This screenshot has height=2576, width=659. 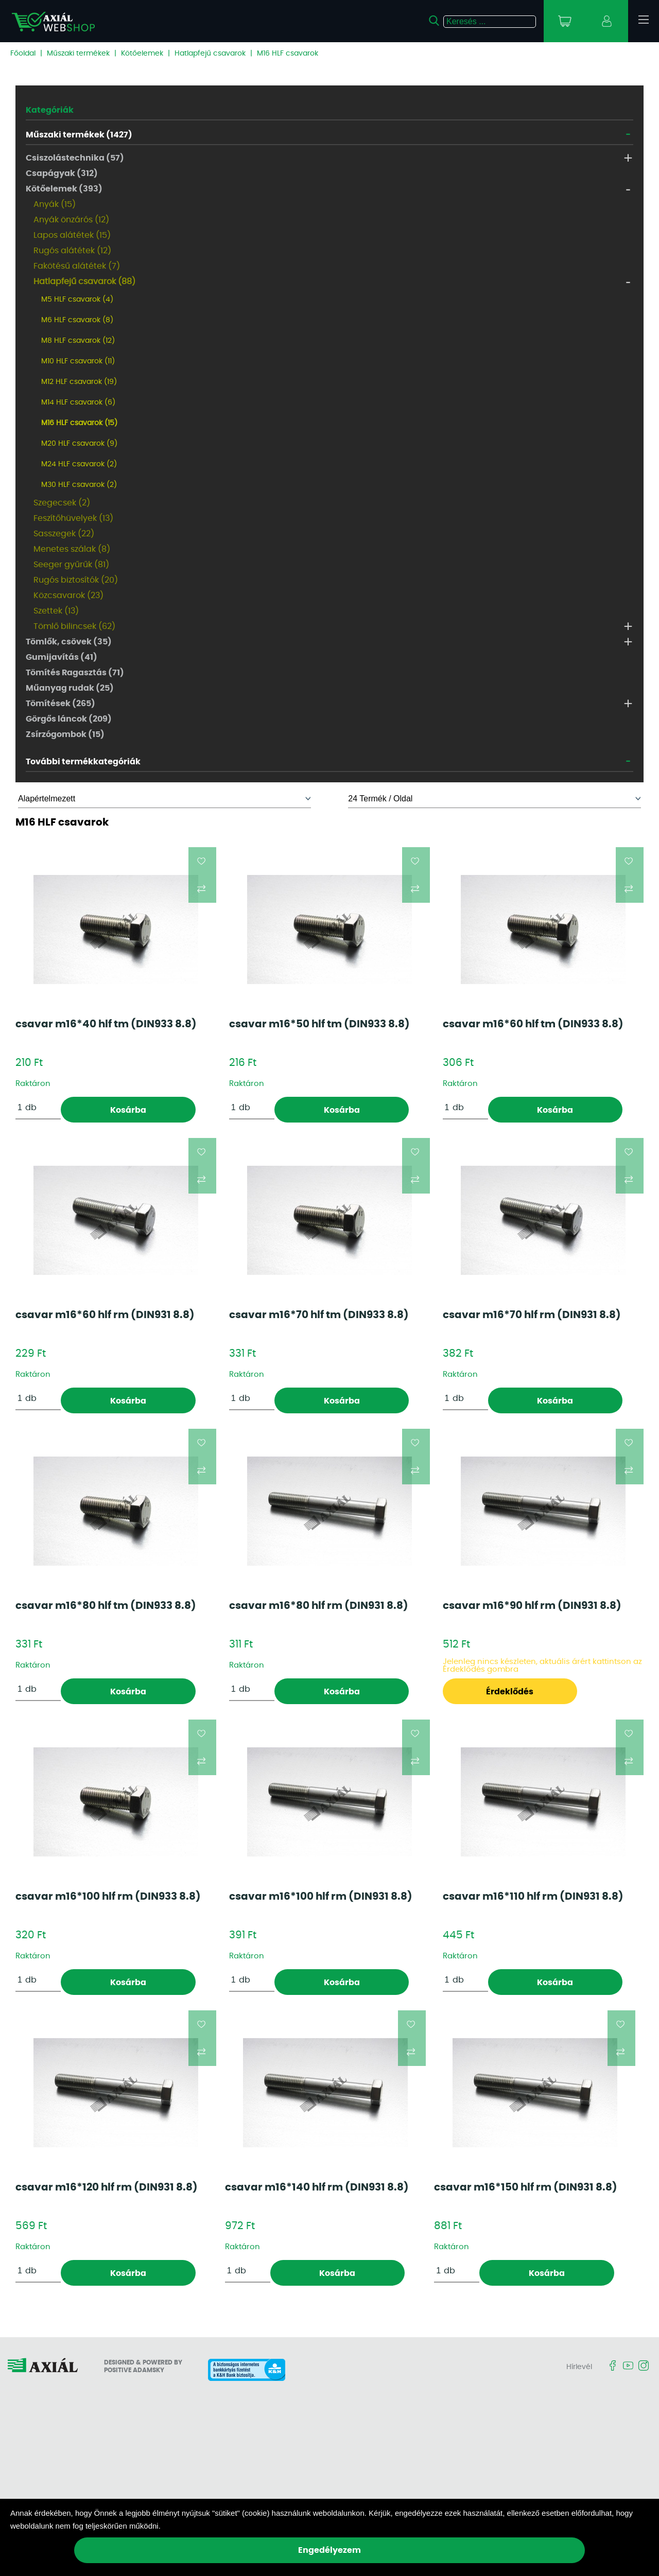 I want to click on Feszítőhüvelyek (13), so click(x=73, y=518).